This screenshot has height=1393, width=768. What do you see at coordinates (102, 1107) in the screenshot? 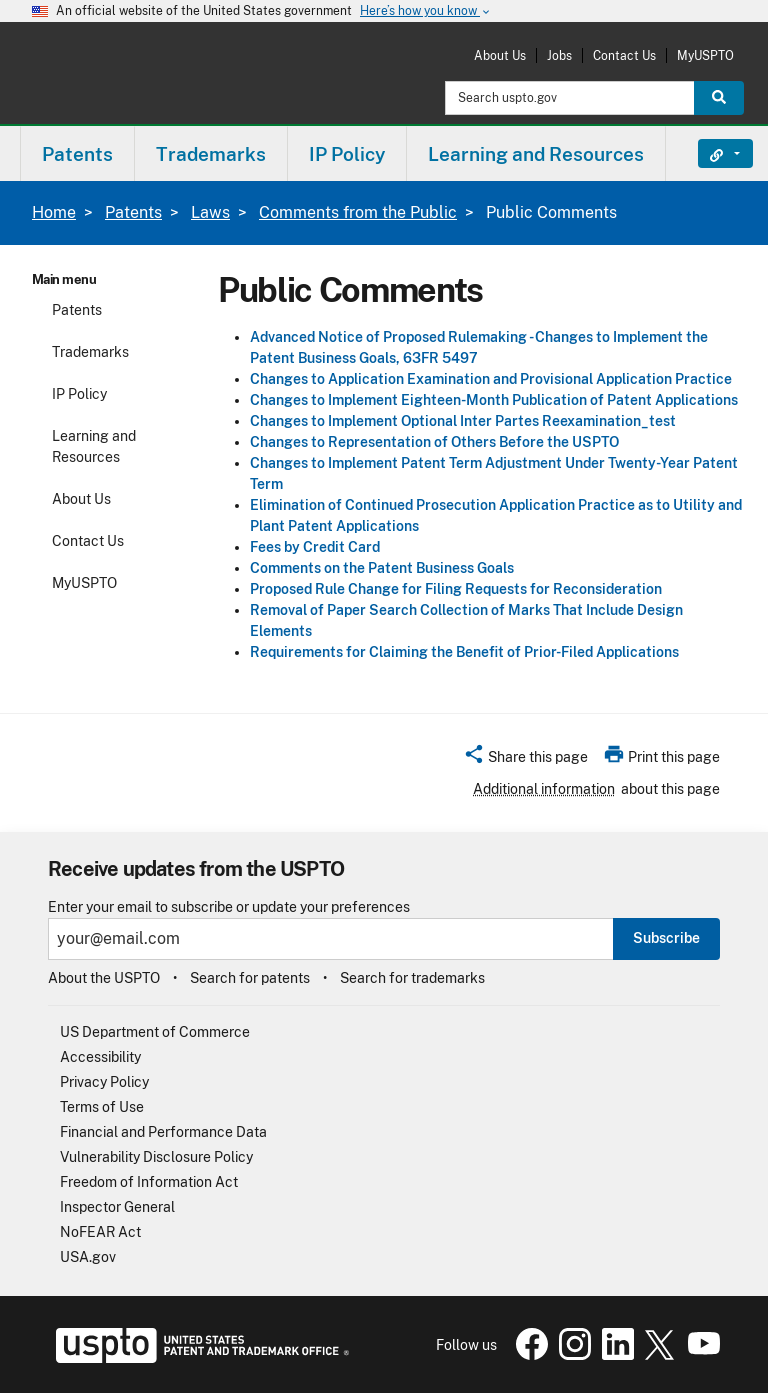
I see `Terms of Use` at bounding box center [102, 1107].